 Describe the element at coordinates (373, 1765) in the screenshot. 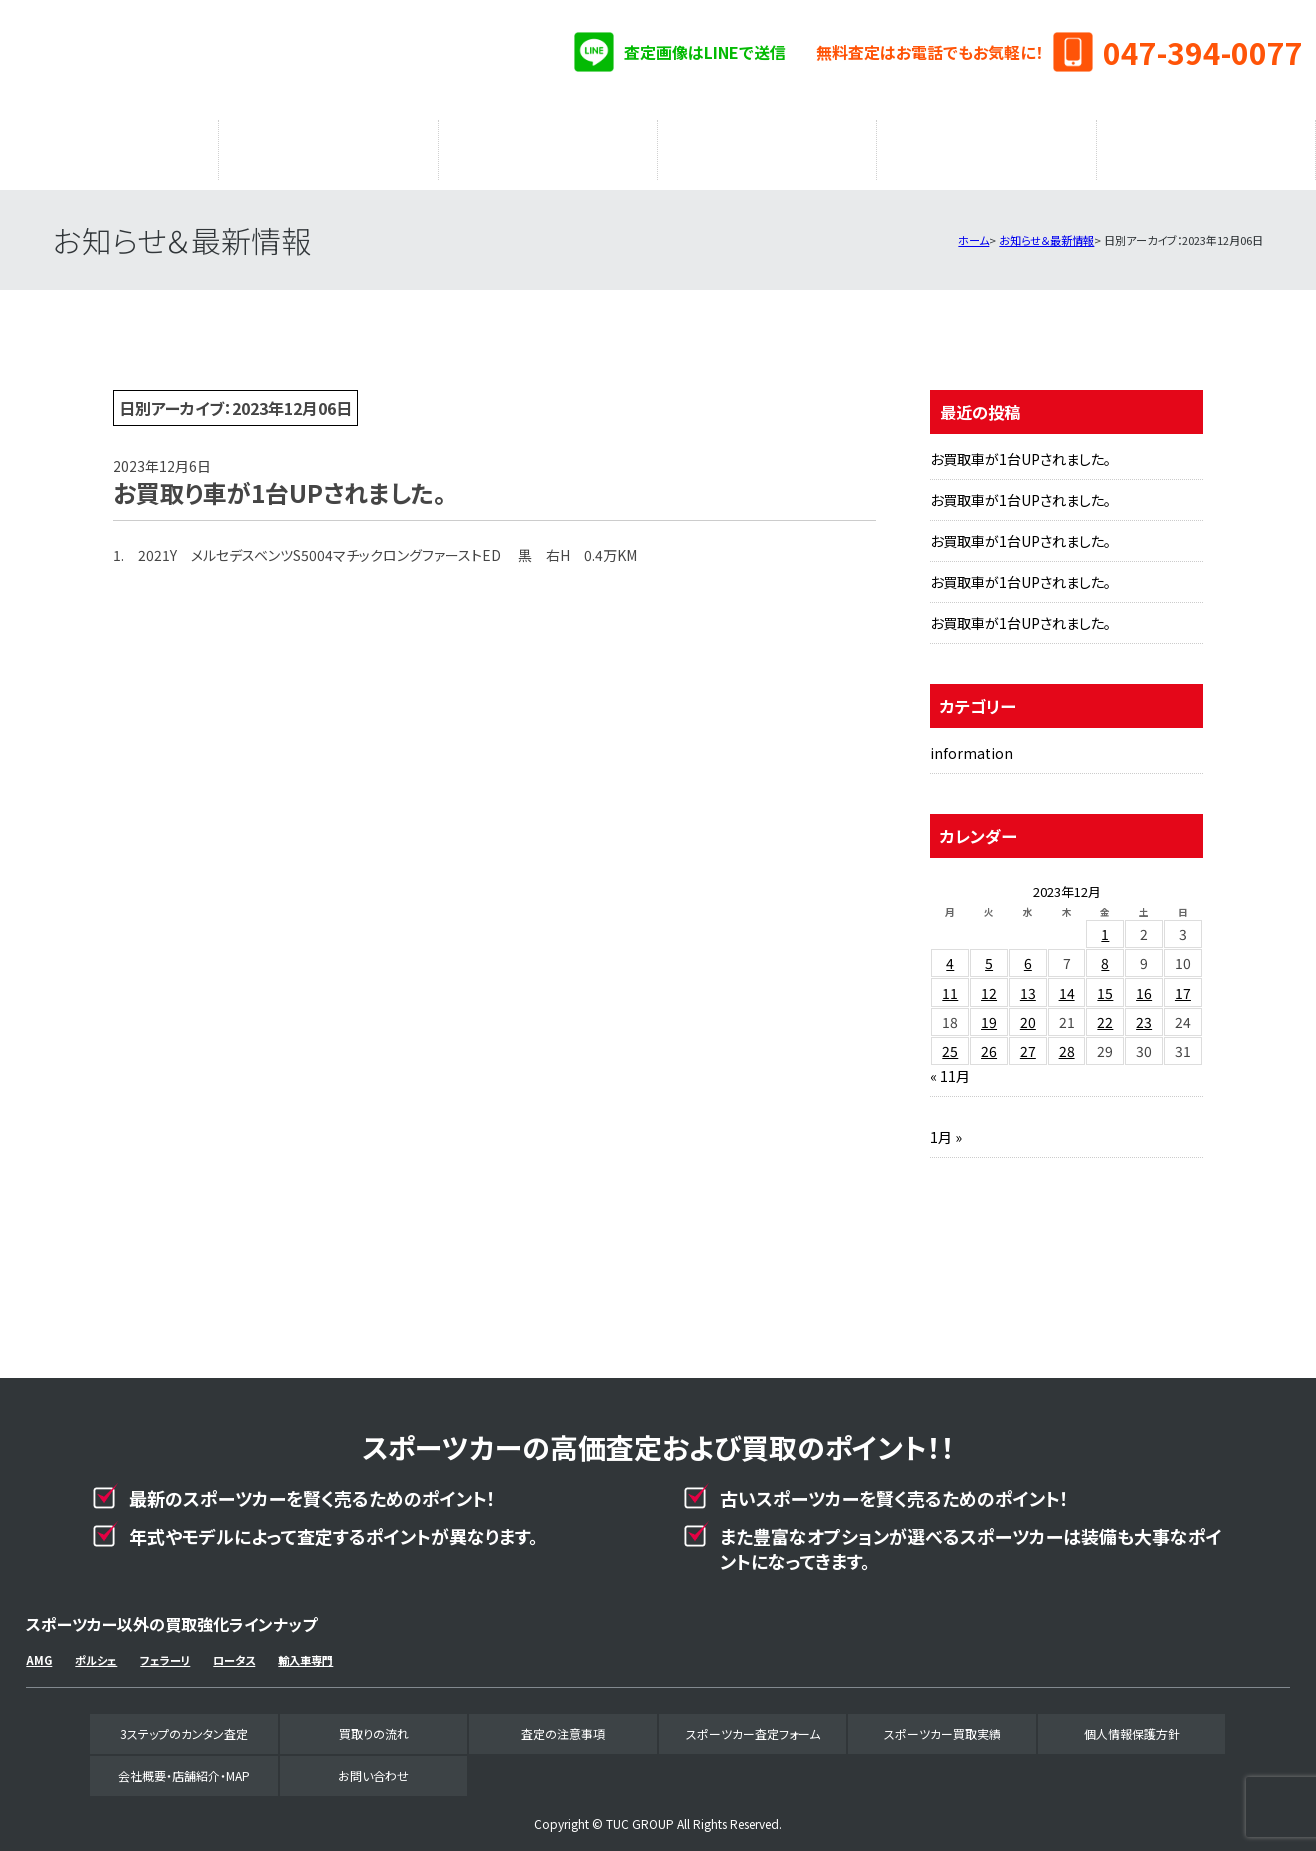

I see `お問い合わせ` at that location.